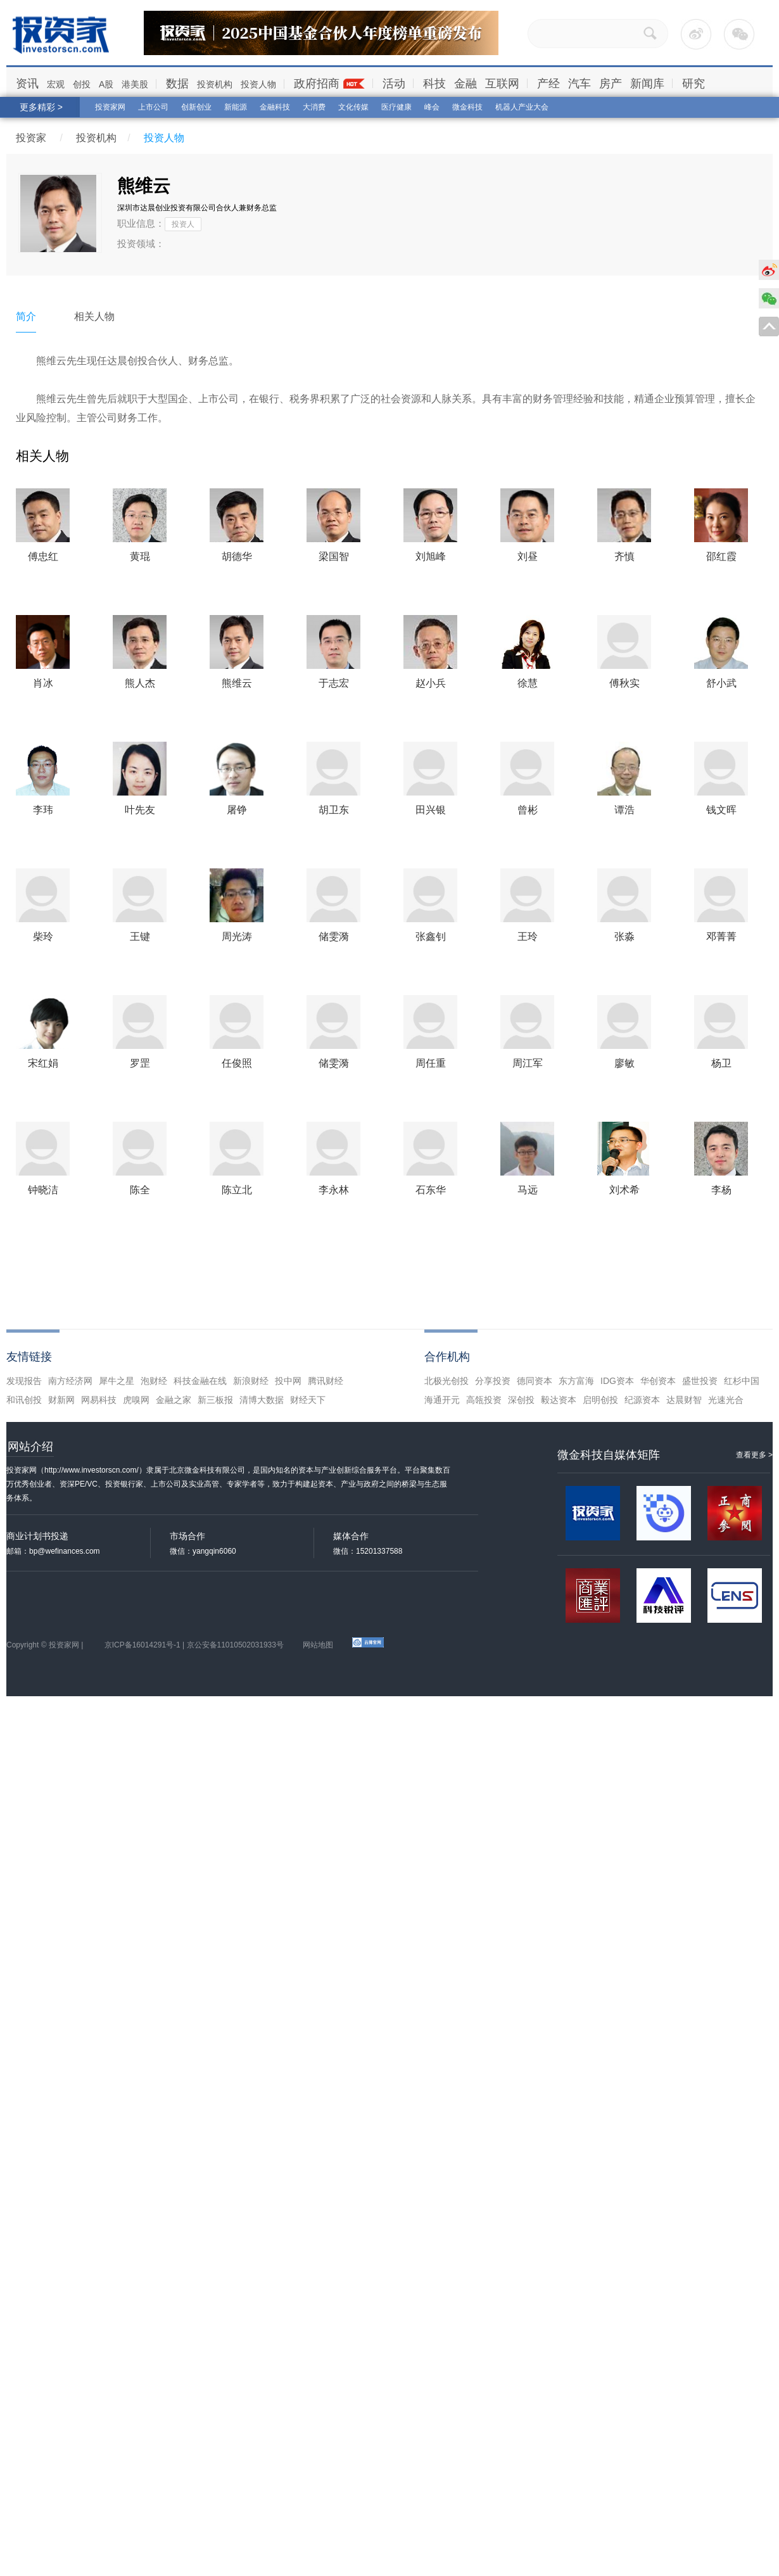 This screenshot has width=779, height=2576. Describe the element at coordinates (502, 83) in the screenshot. I see `互联网` at that location.